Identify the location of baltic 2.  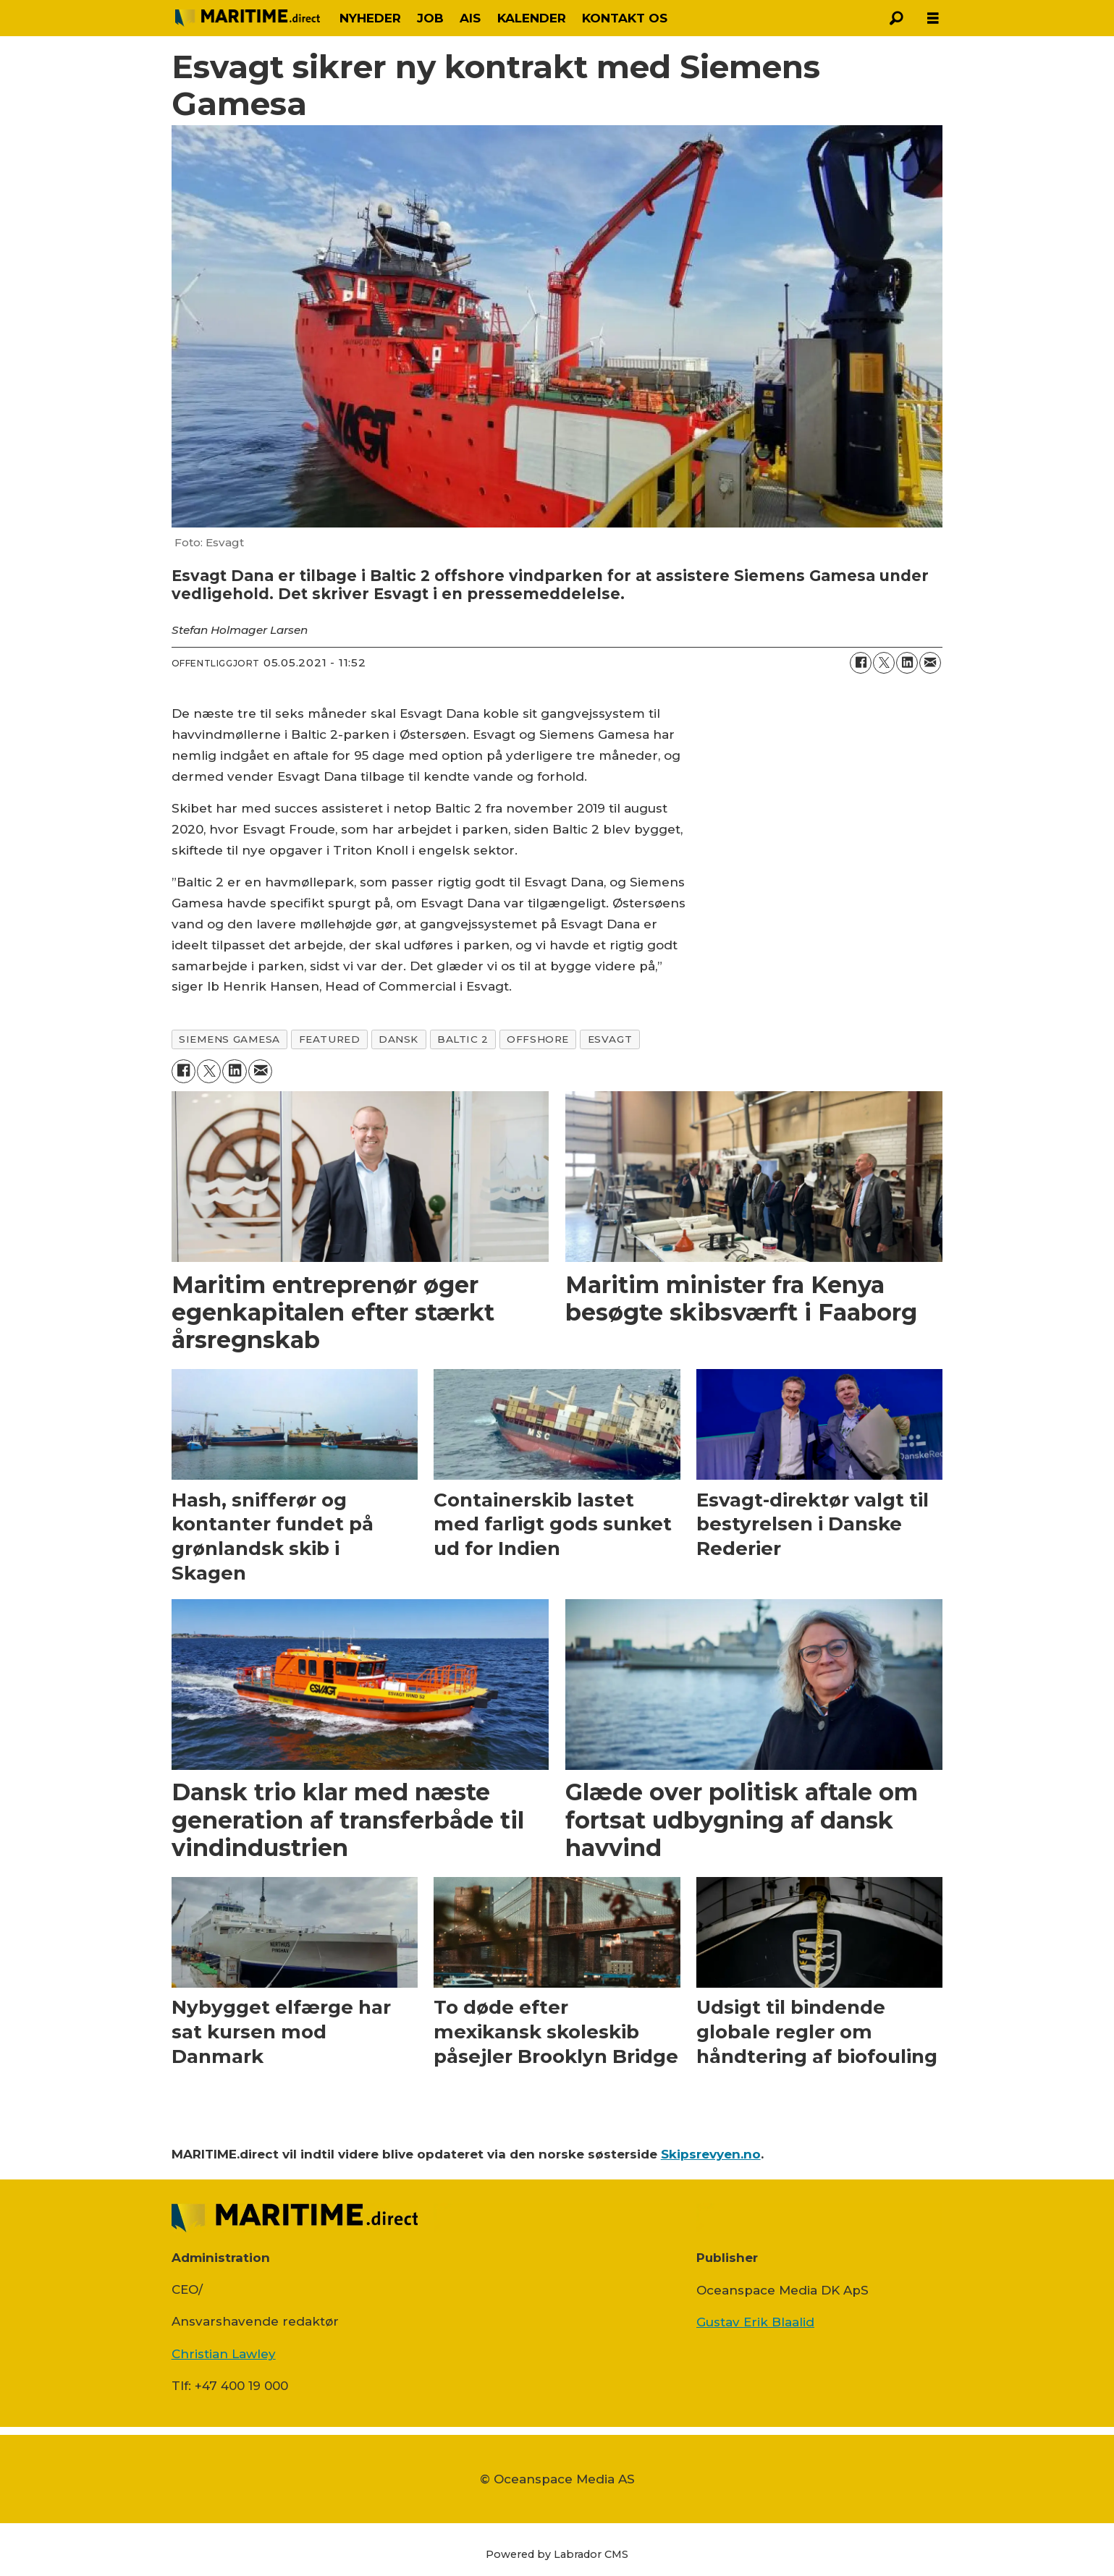
(462, 1039).